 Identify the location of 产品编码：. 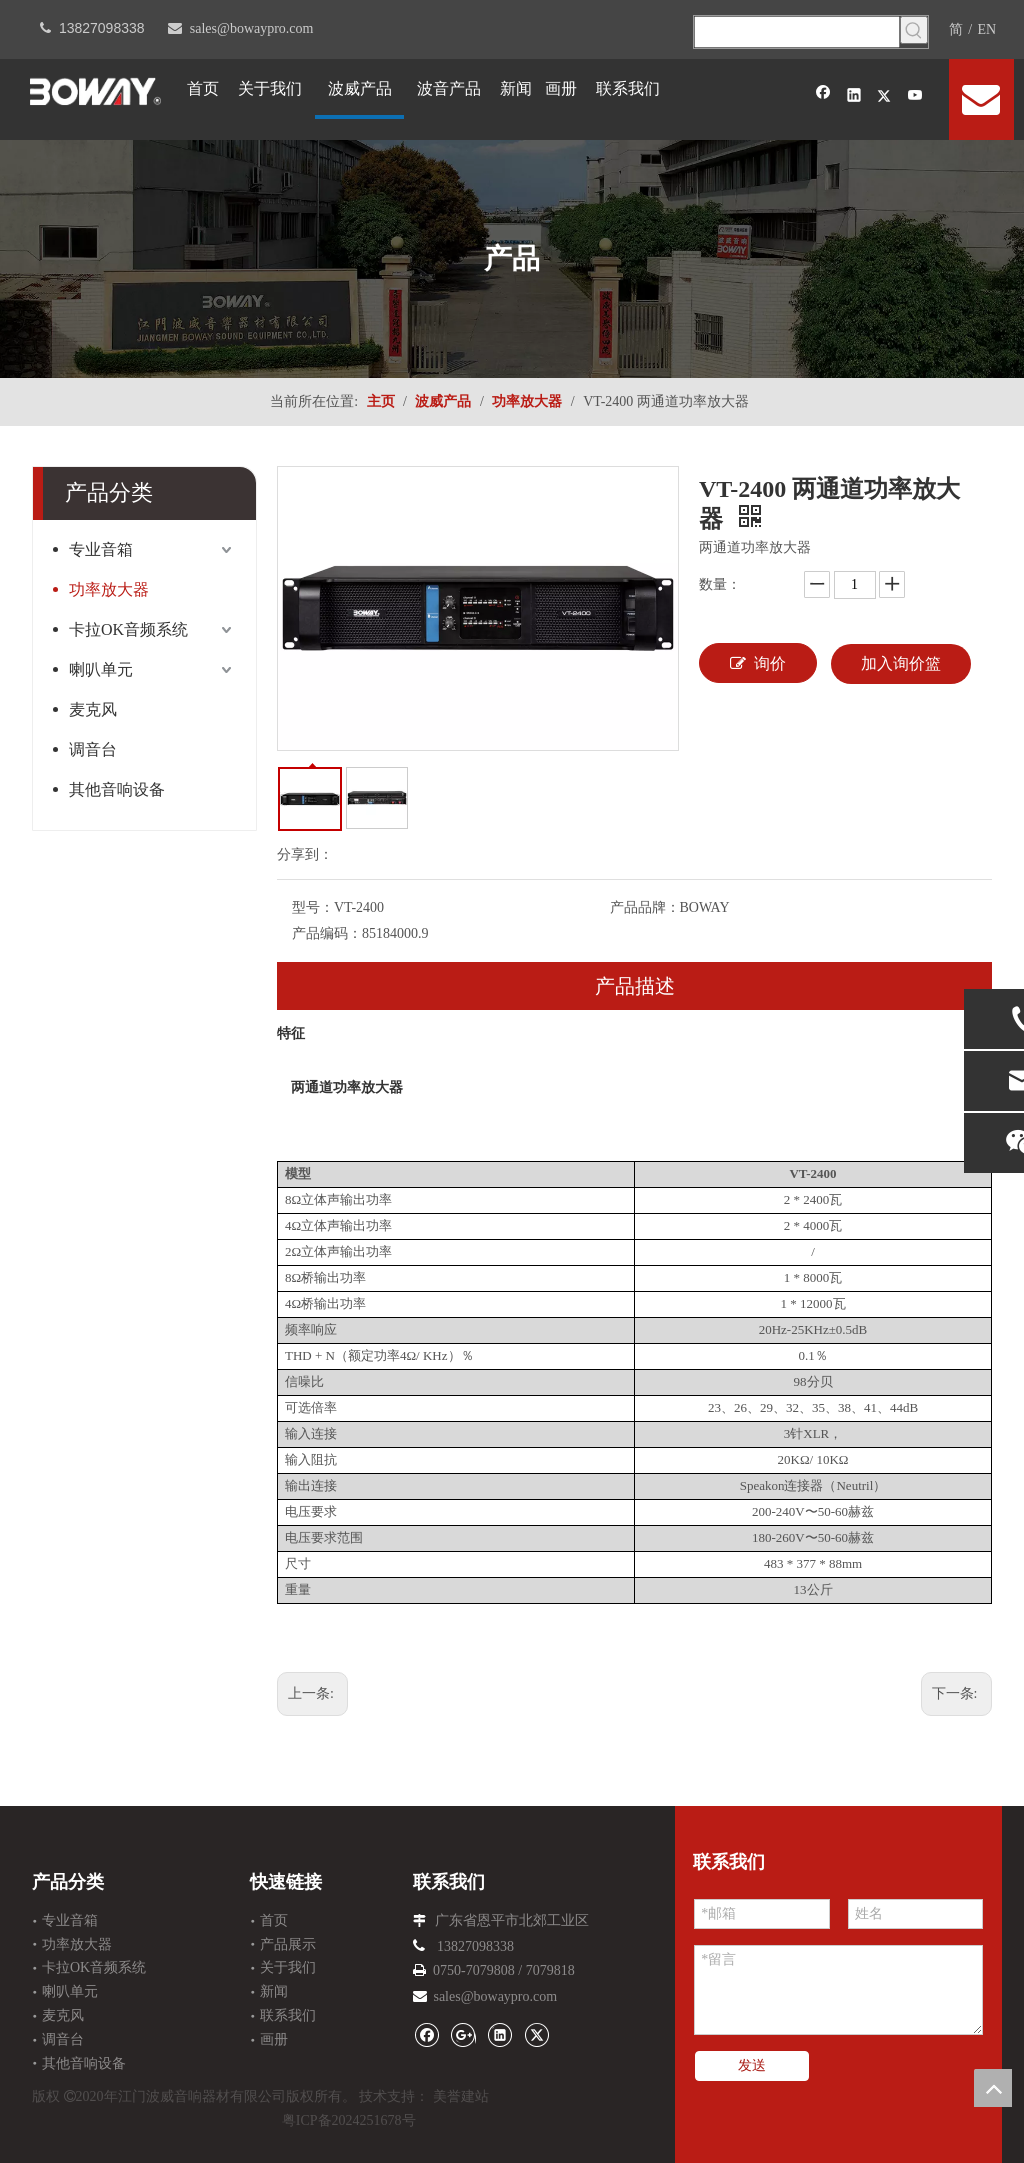
(327, 933).